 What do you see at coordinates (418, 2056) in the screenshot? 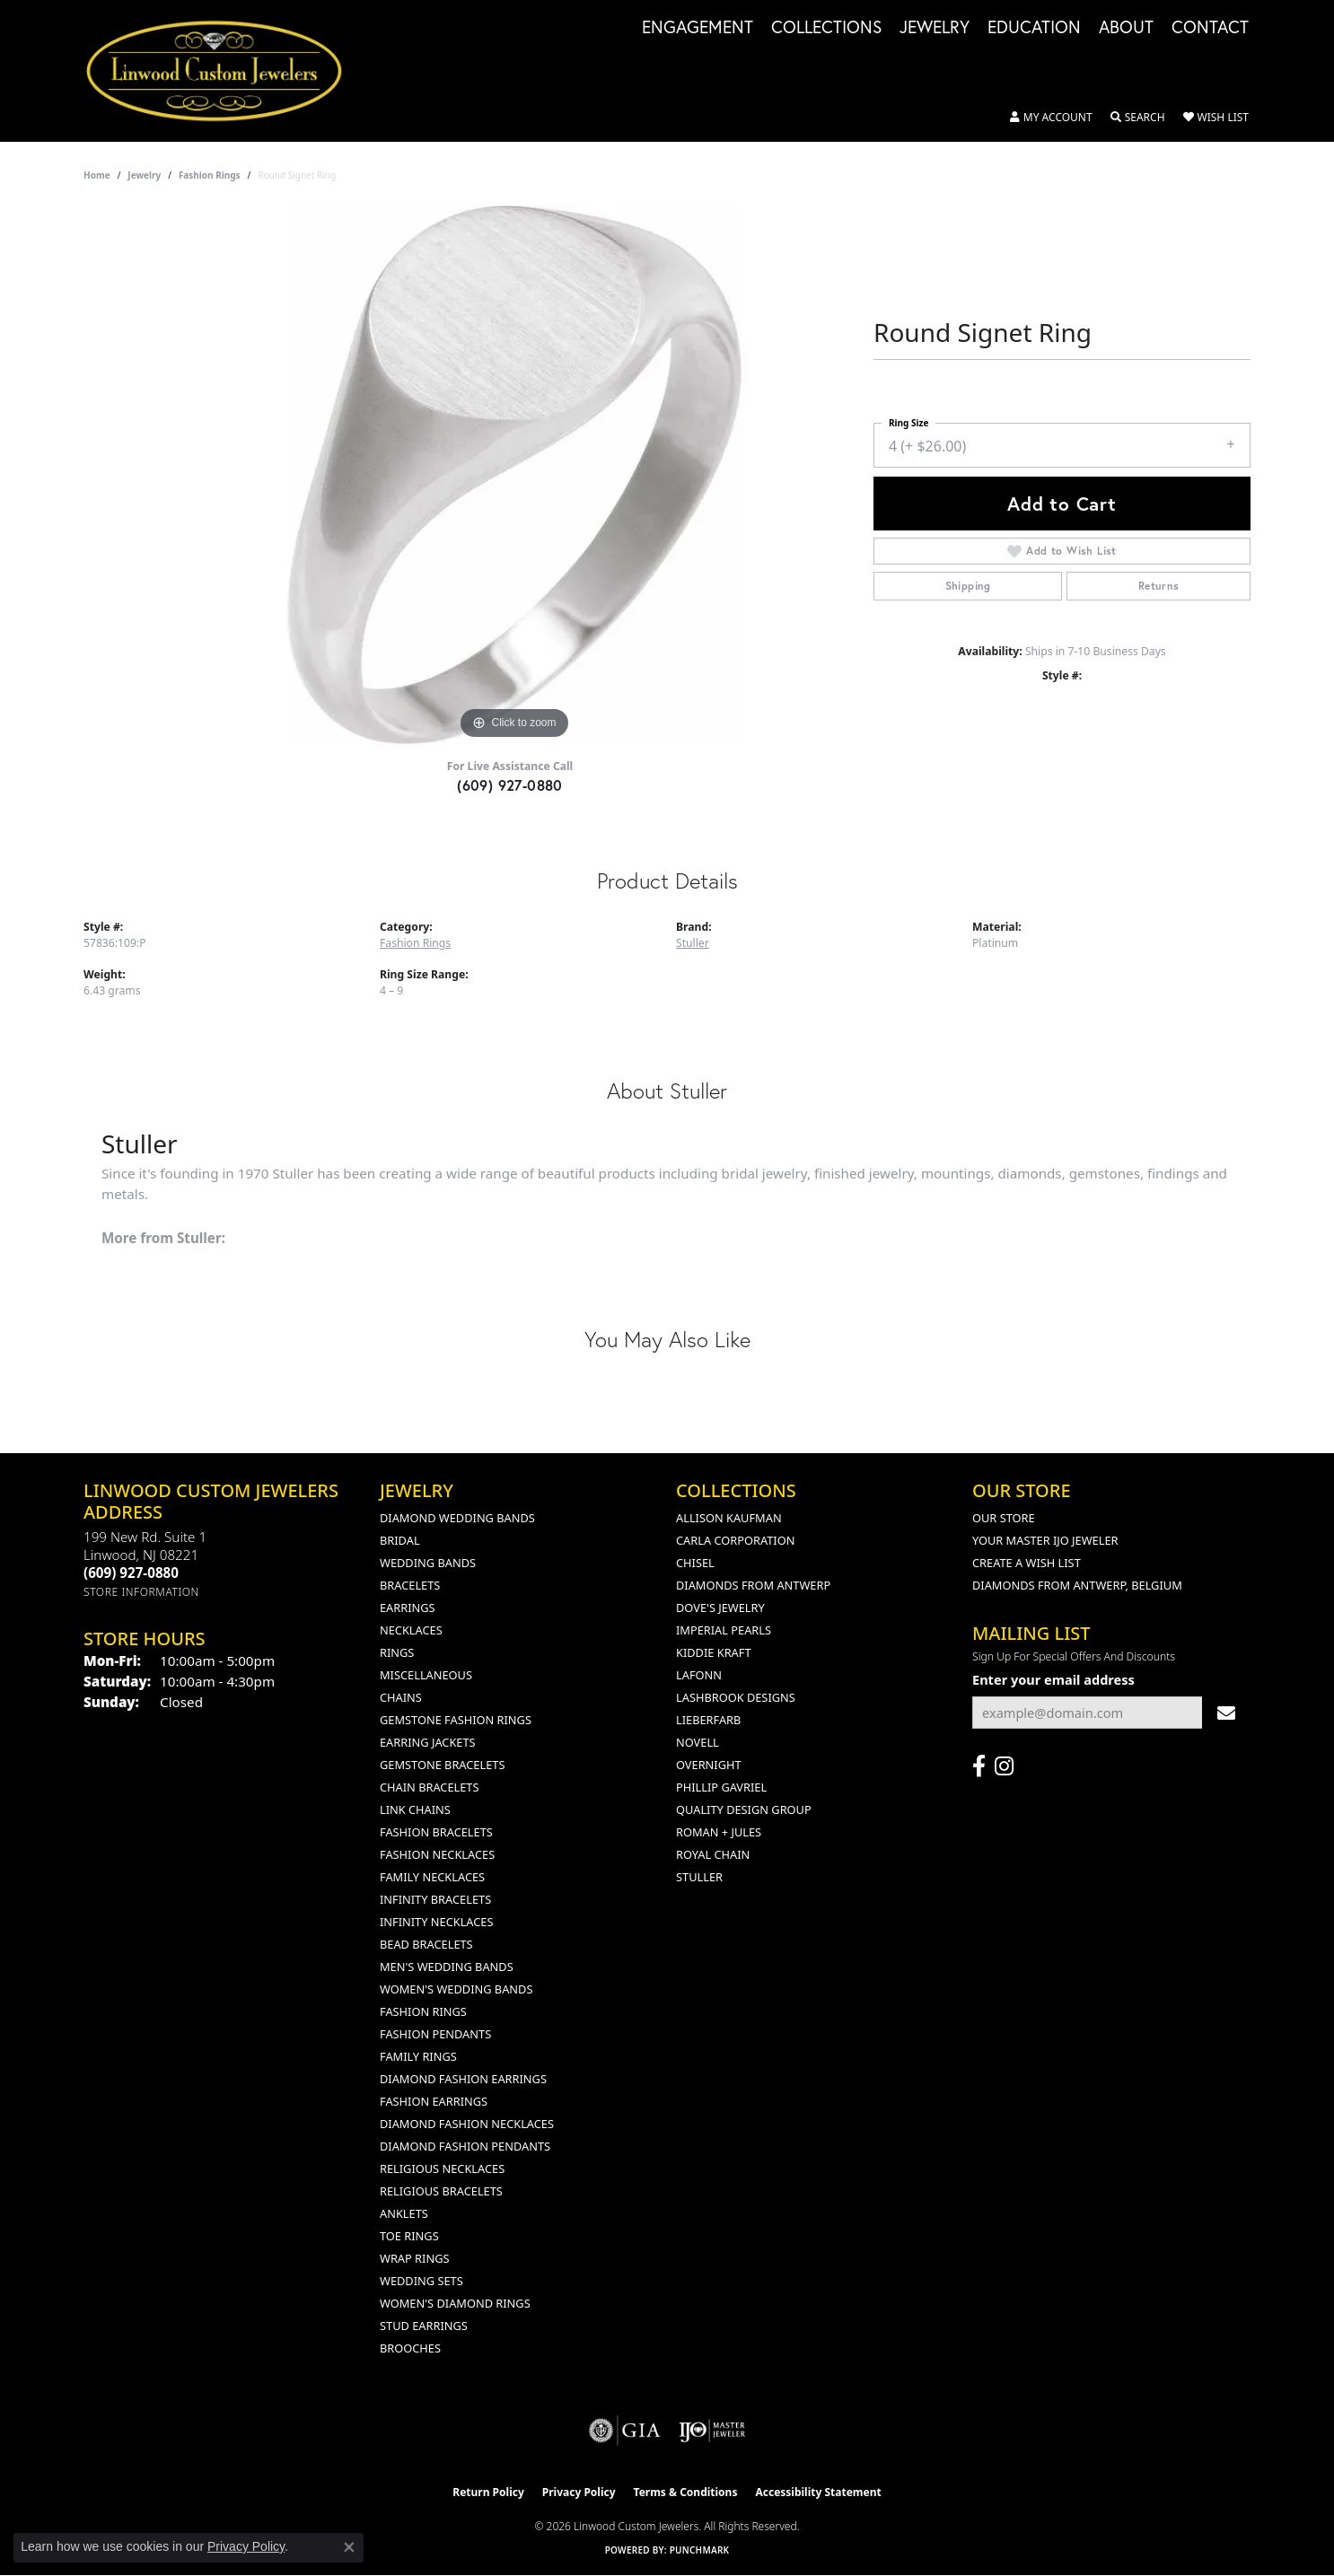
I see `Family Rings [menuitem]` at bounding box center [418, 2056].